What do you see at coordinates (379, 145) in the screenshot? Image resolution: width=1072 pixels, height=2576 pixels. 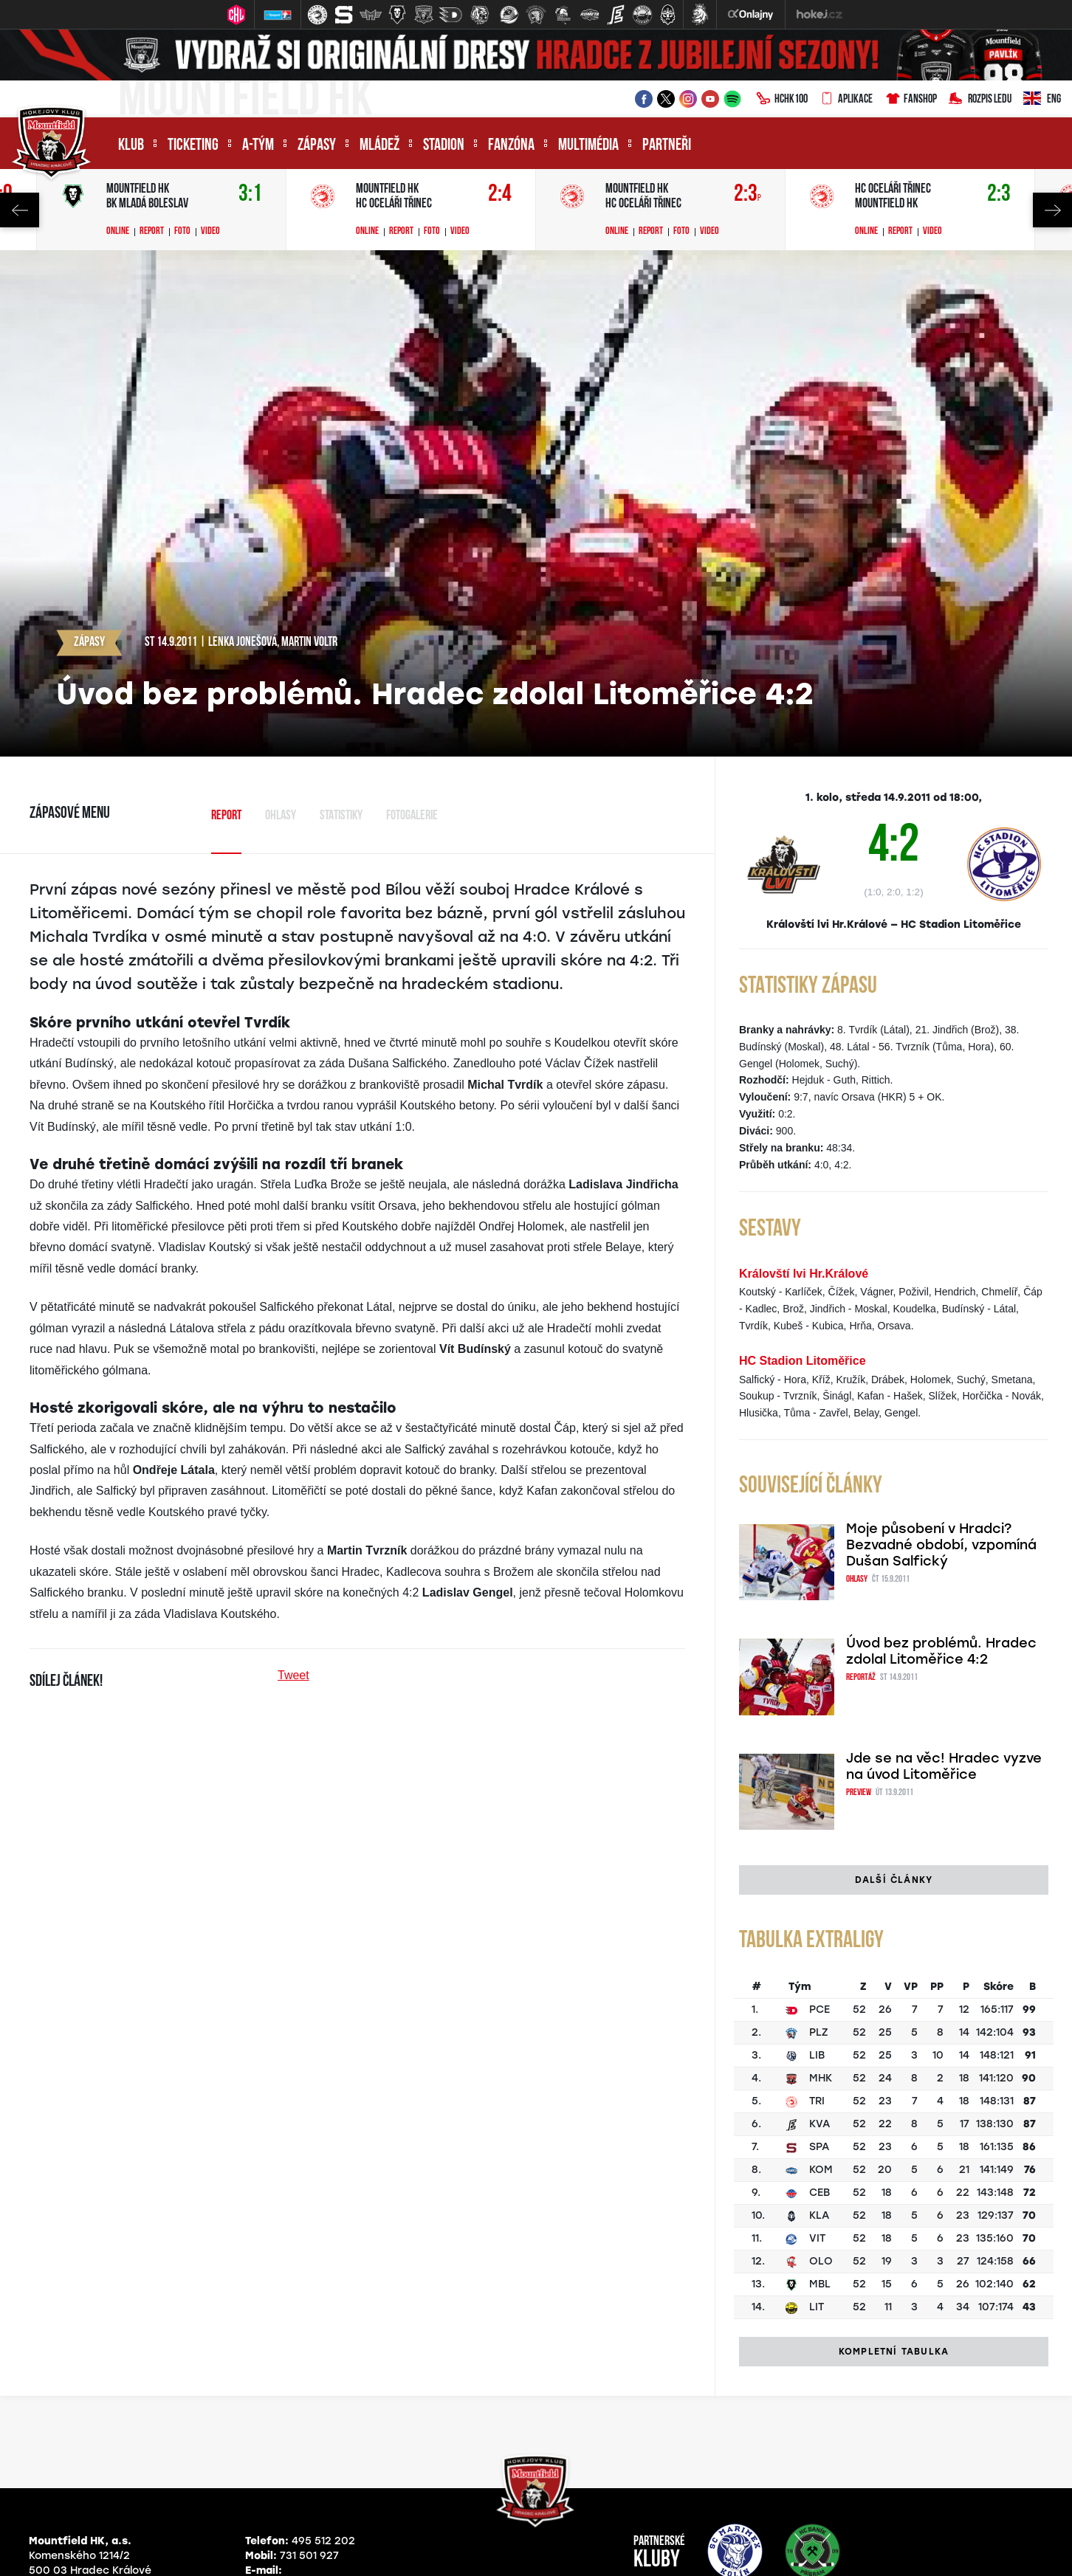 I see `Mládež` at bounding box center [379, 145].